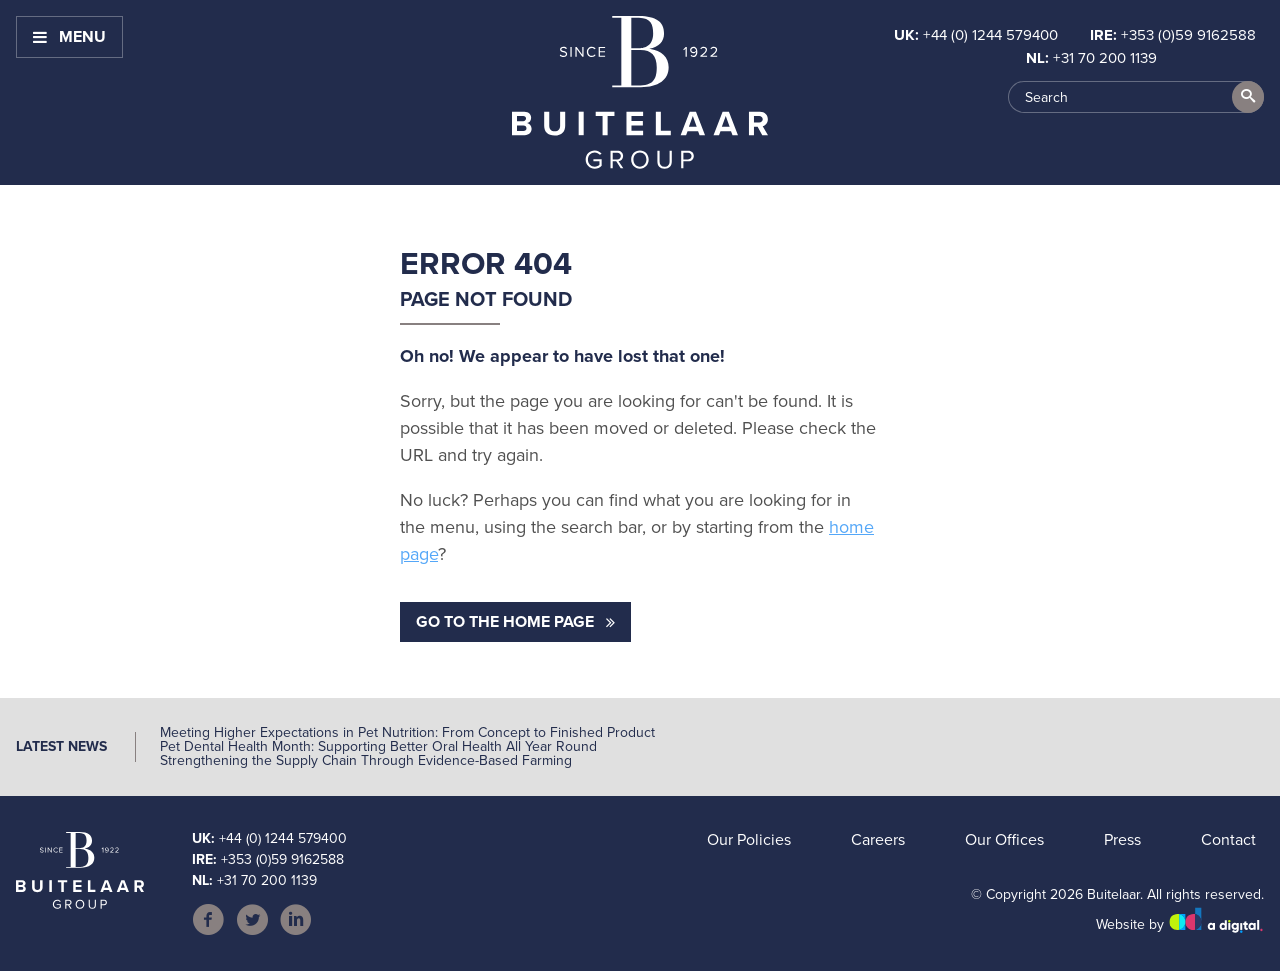  I want to click on Meeting Higher Expectations in Pet Nutrition: From Concept to Finished Product, so click(407, 732).